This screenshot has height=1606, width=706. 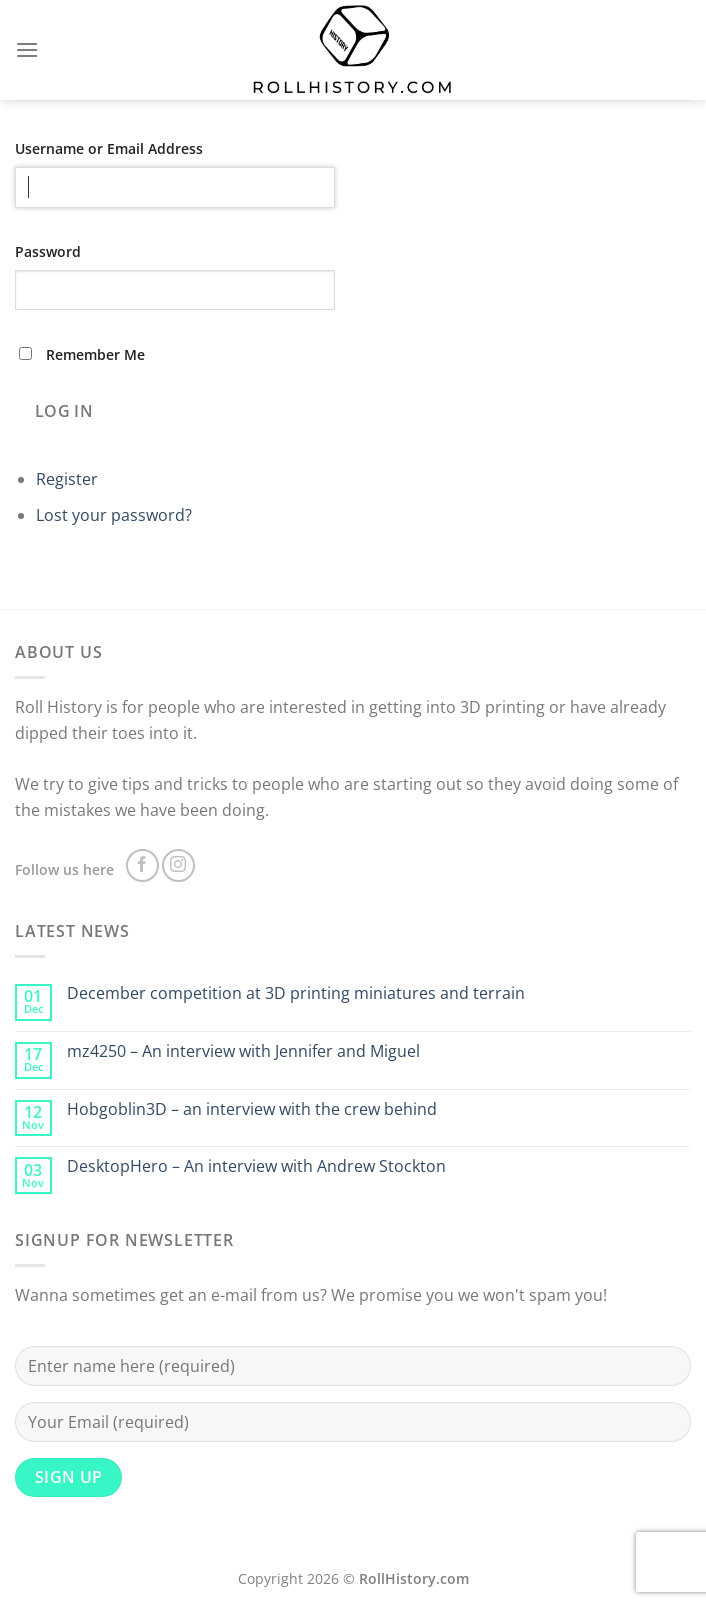 I want to click on [Menu], so click(x=27, y=49).